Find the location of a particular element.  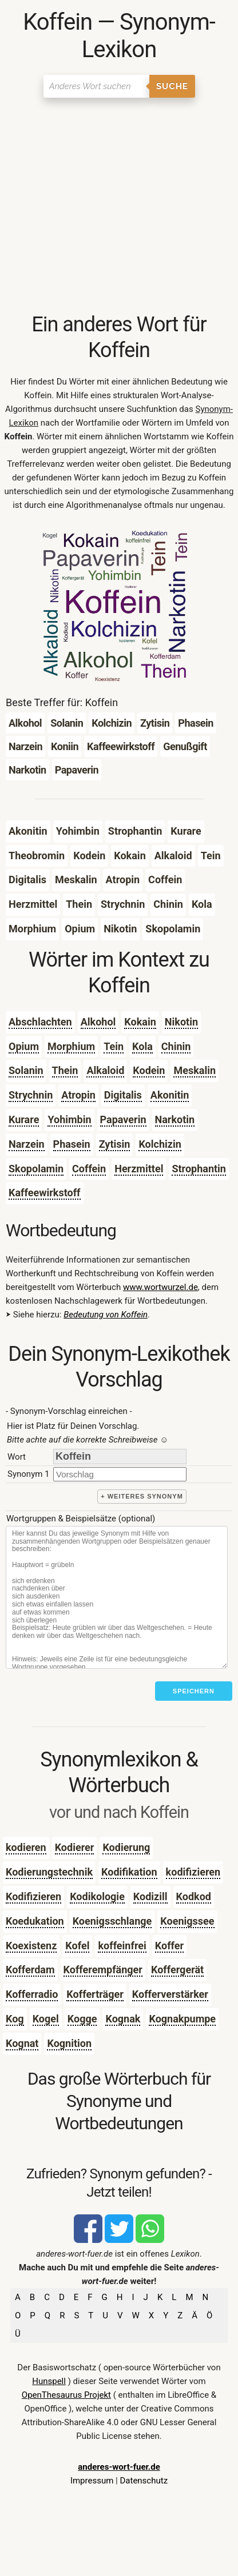

Kognition is located at coordinates (69, 2043).